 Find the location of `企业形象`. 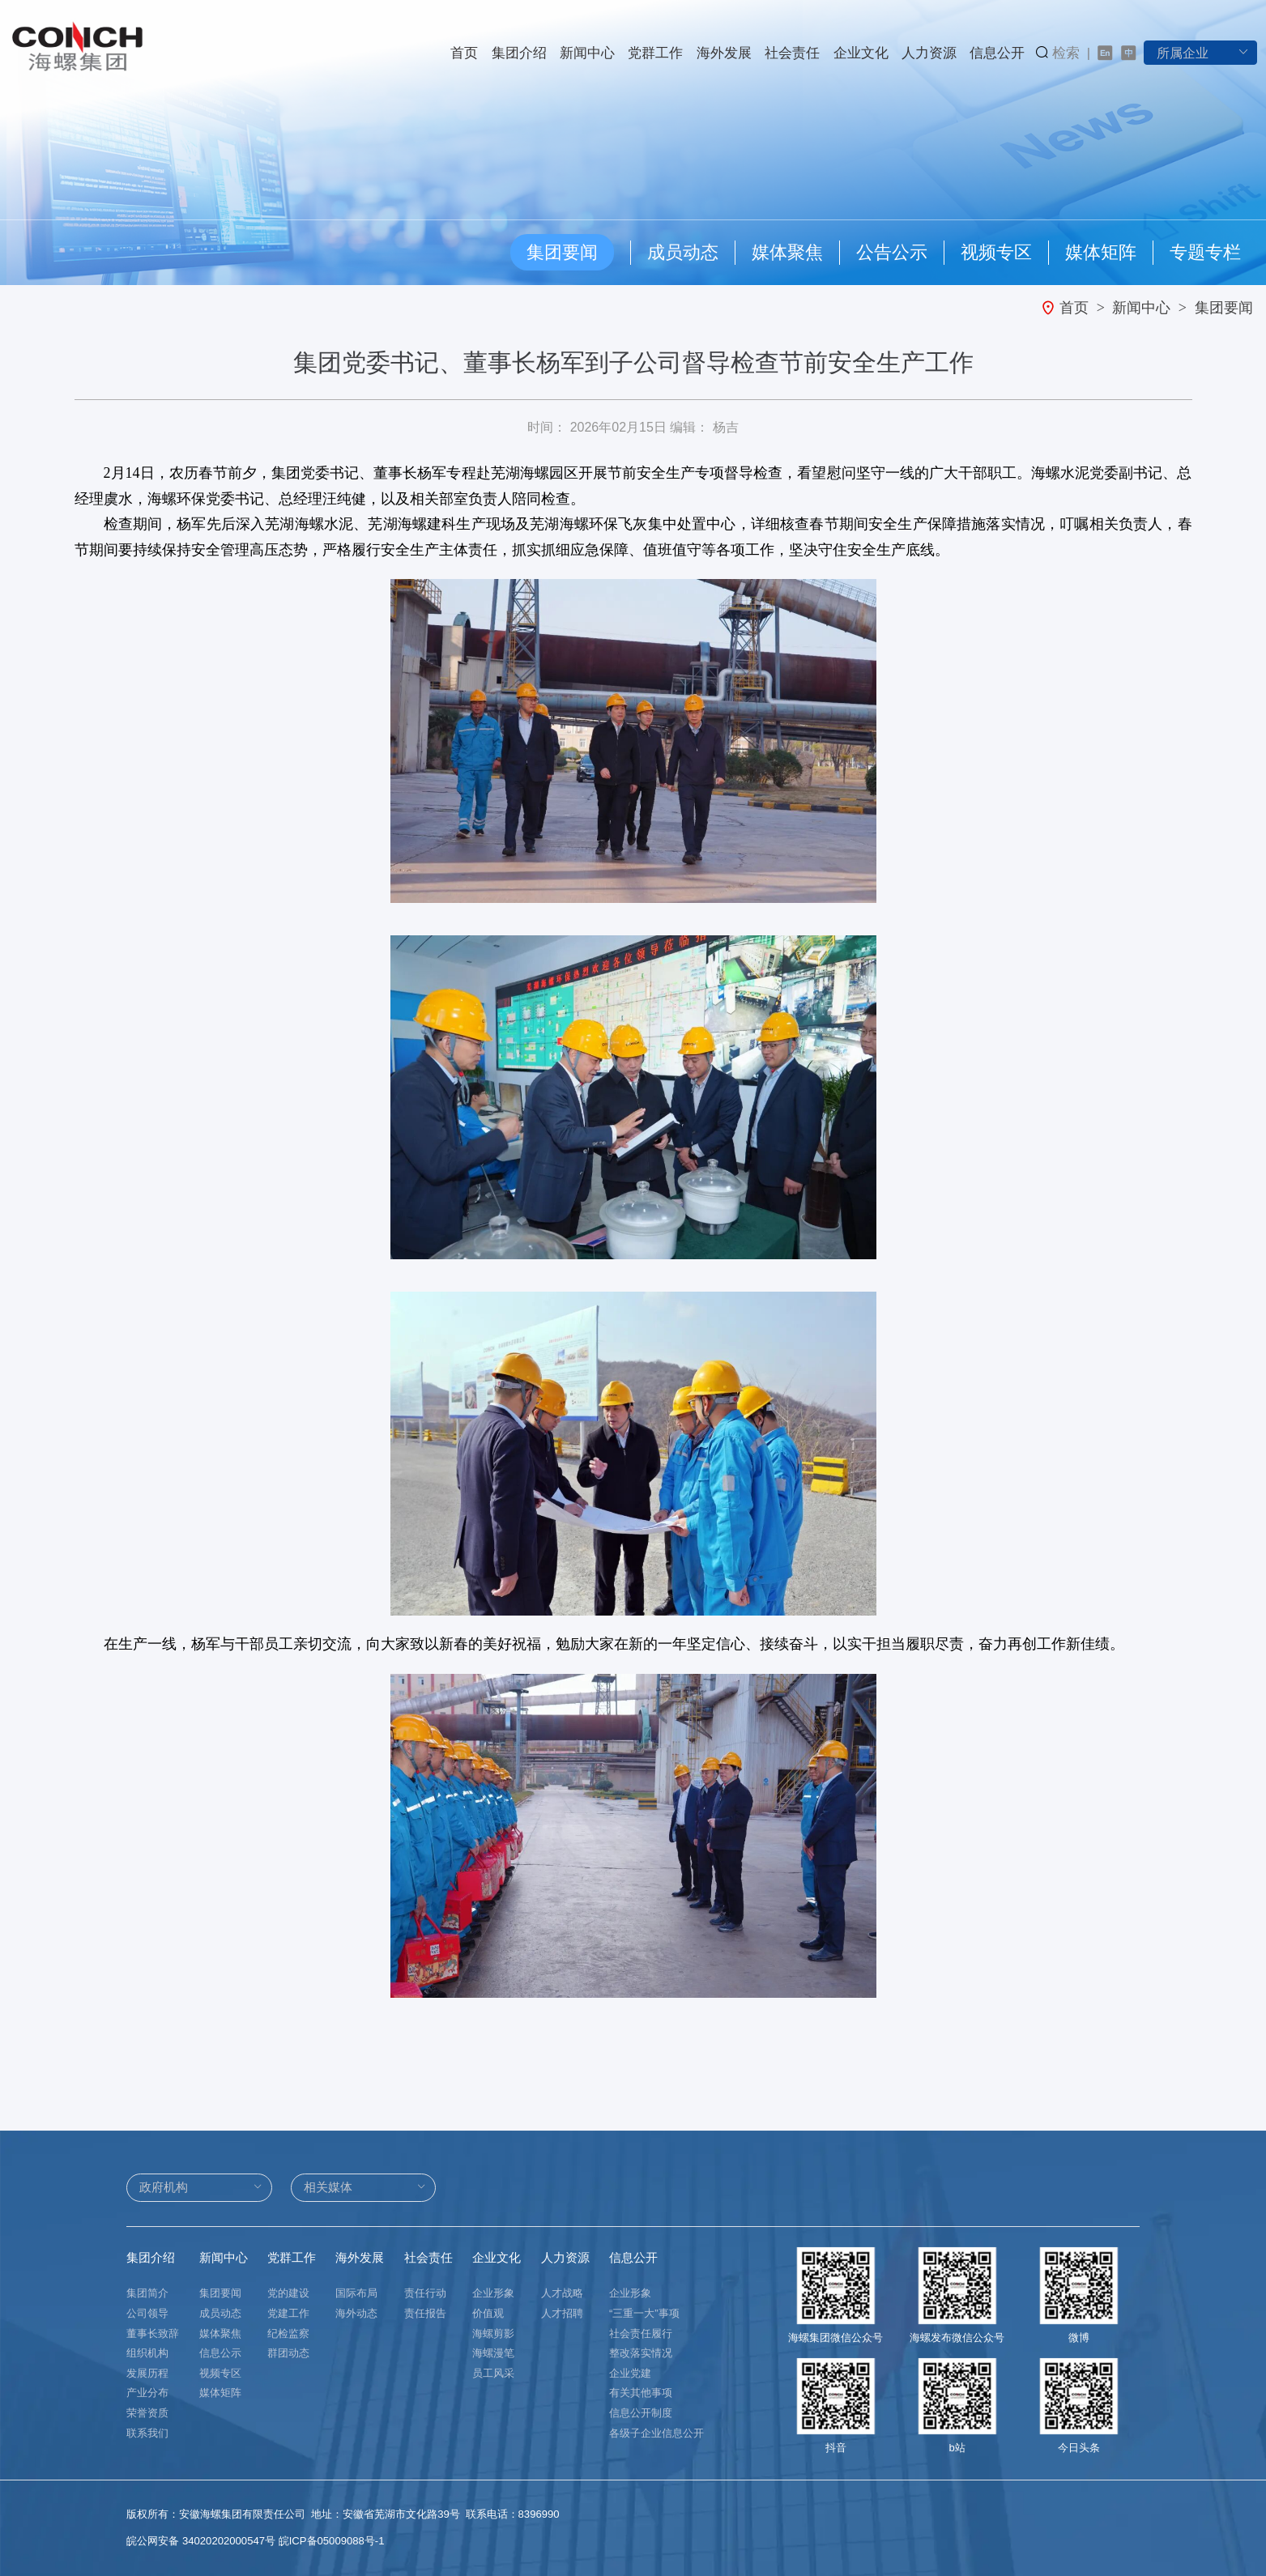

企业形象 is located at coordinates (493, 2293).